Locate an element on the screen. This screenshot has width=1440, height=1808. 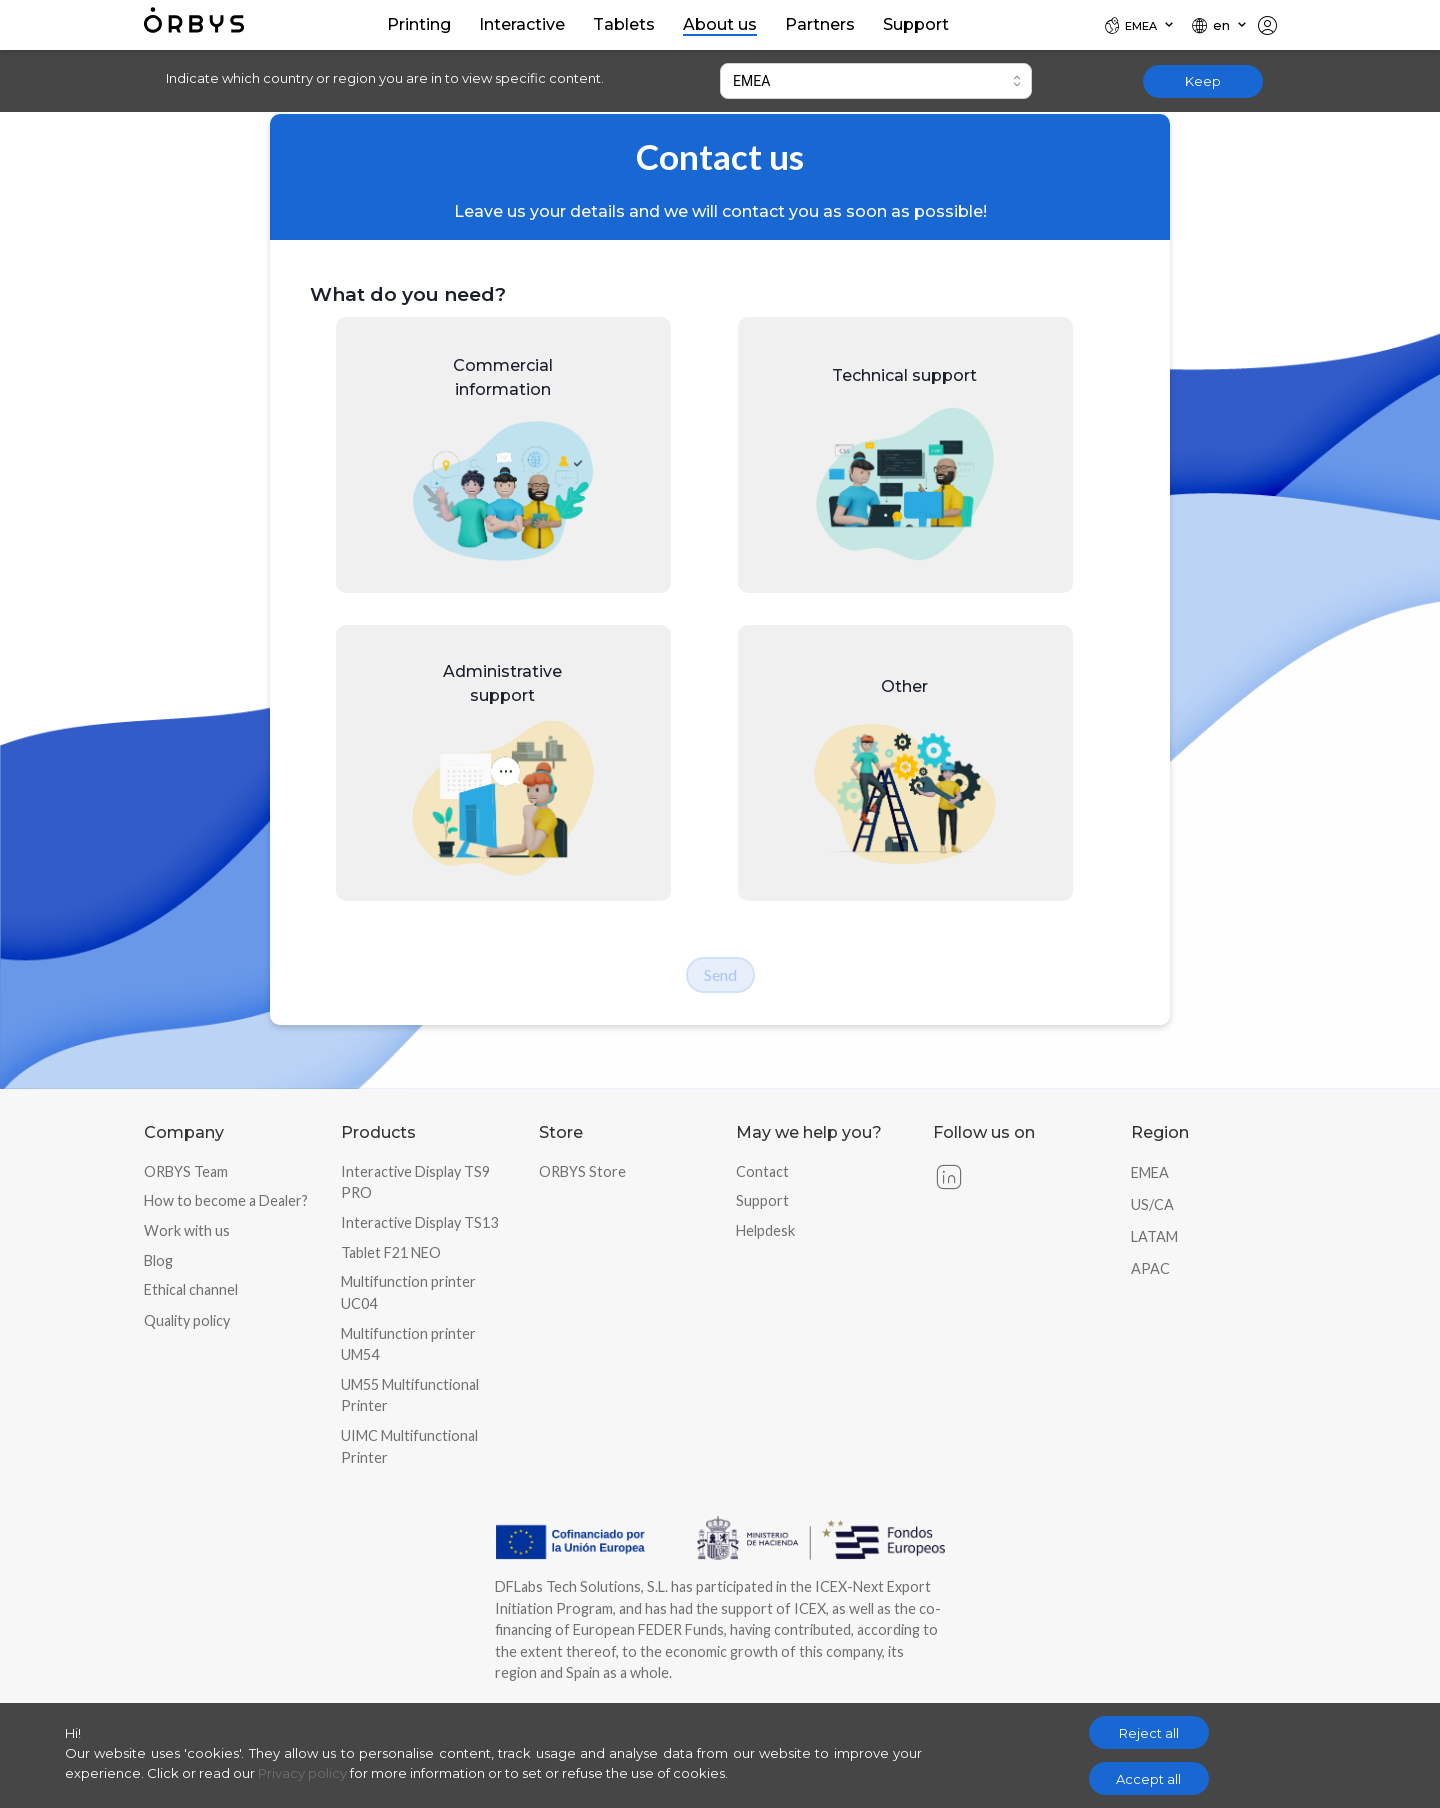
Interactive Display TS9 PRO is located at coordinates (415, 1182).